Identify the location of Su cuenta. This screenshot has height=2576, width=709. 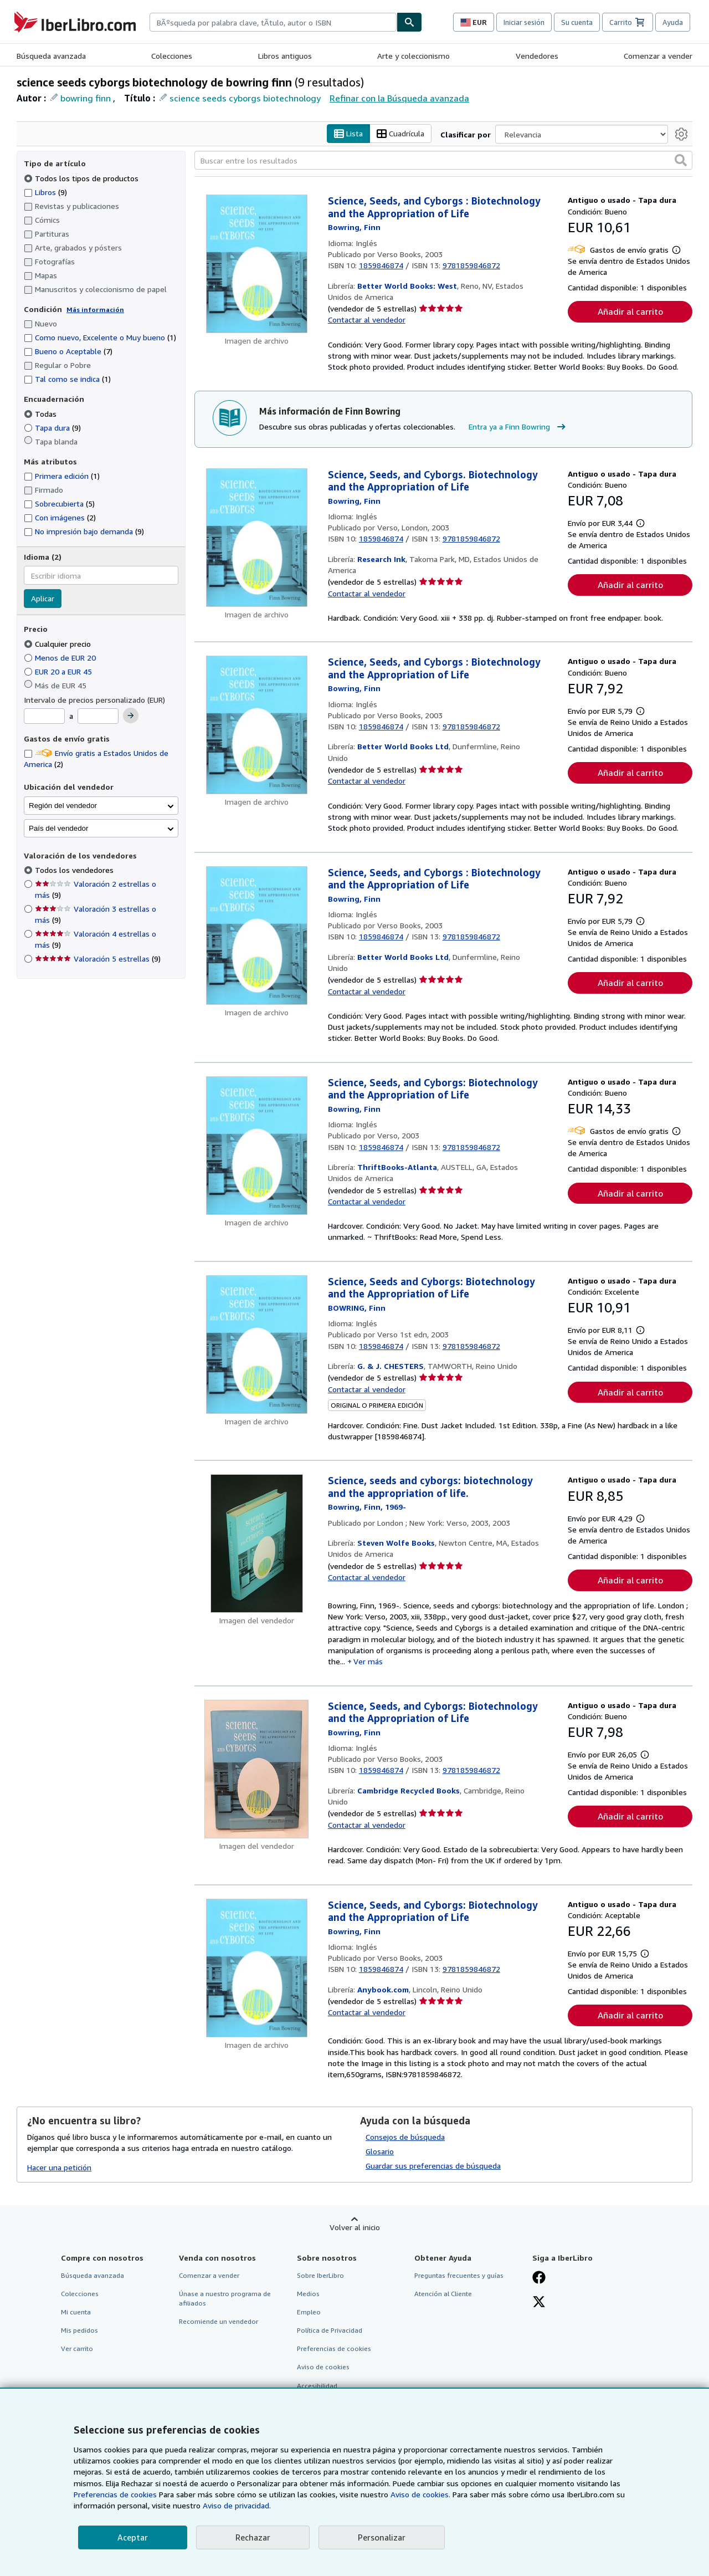
(577, 22).